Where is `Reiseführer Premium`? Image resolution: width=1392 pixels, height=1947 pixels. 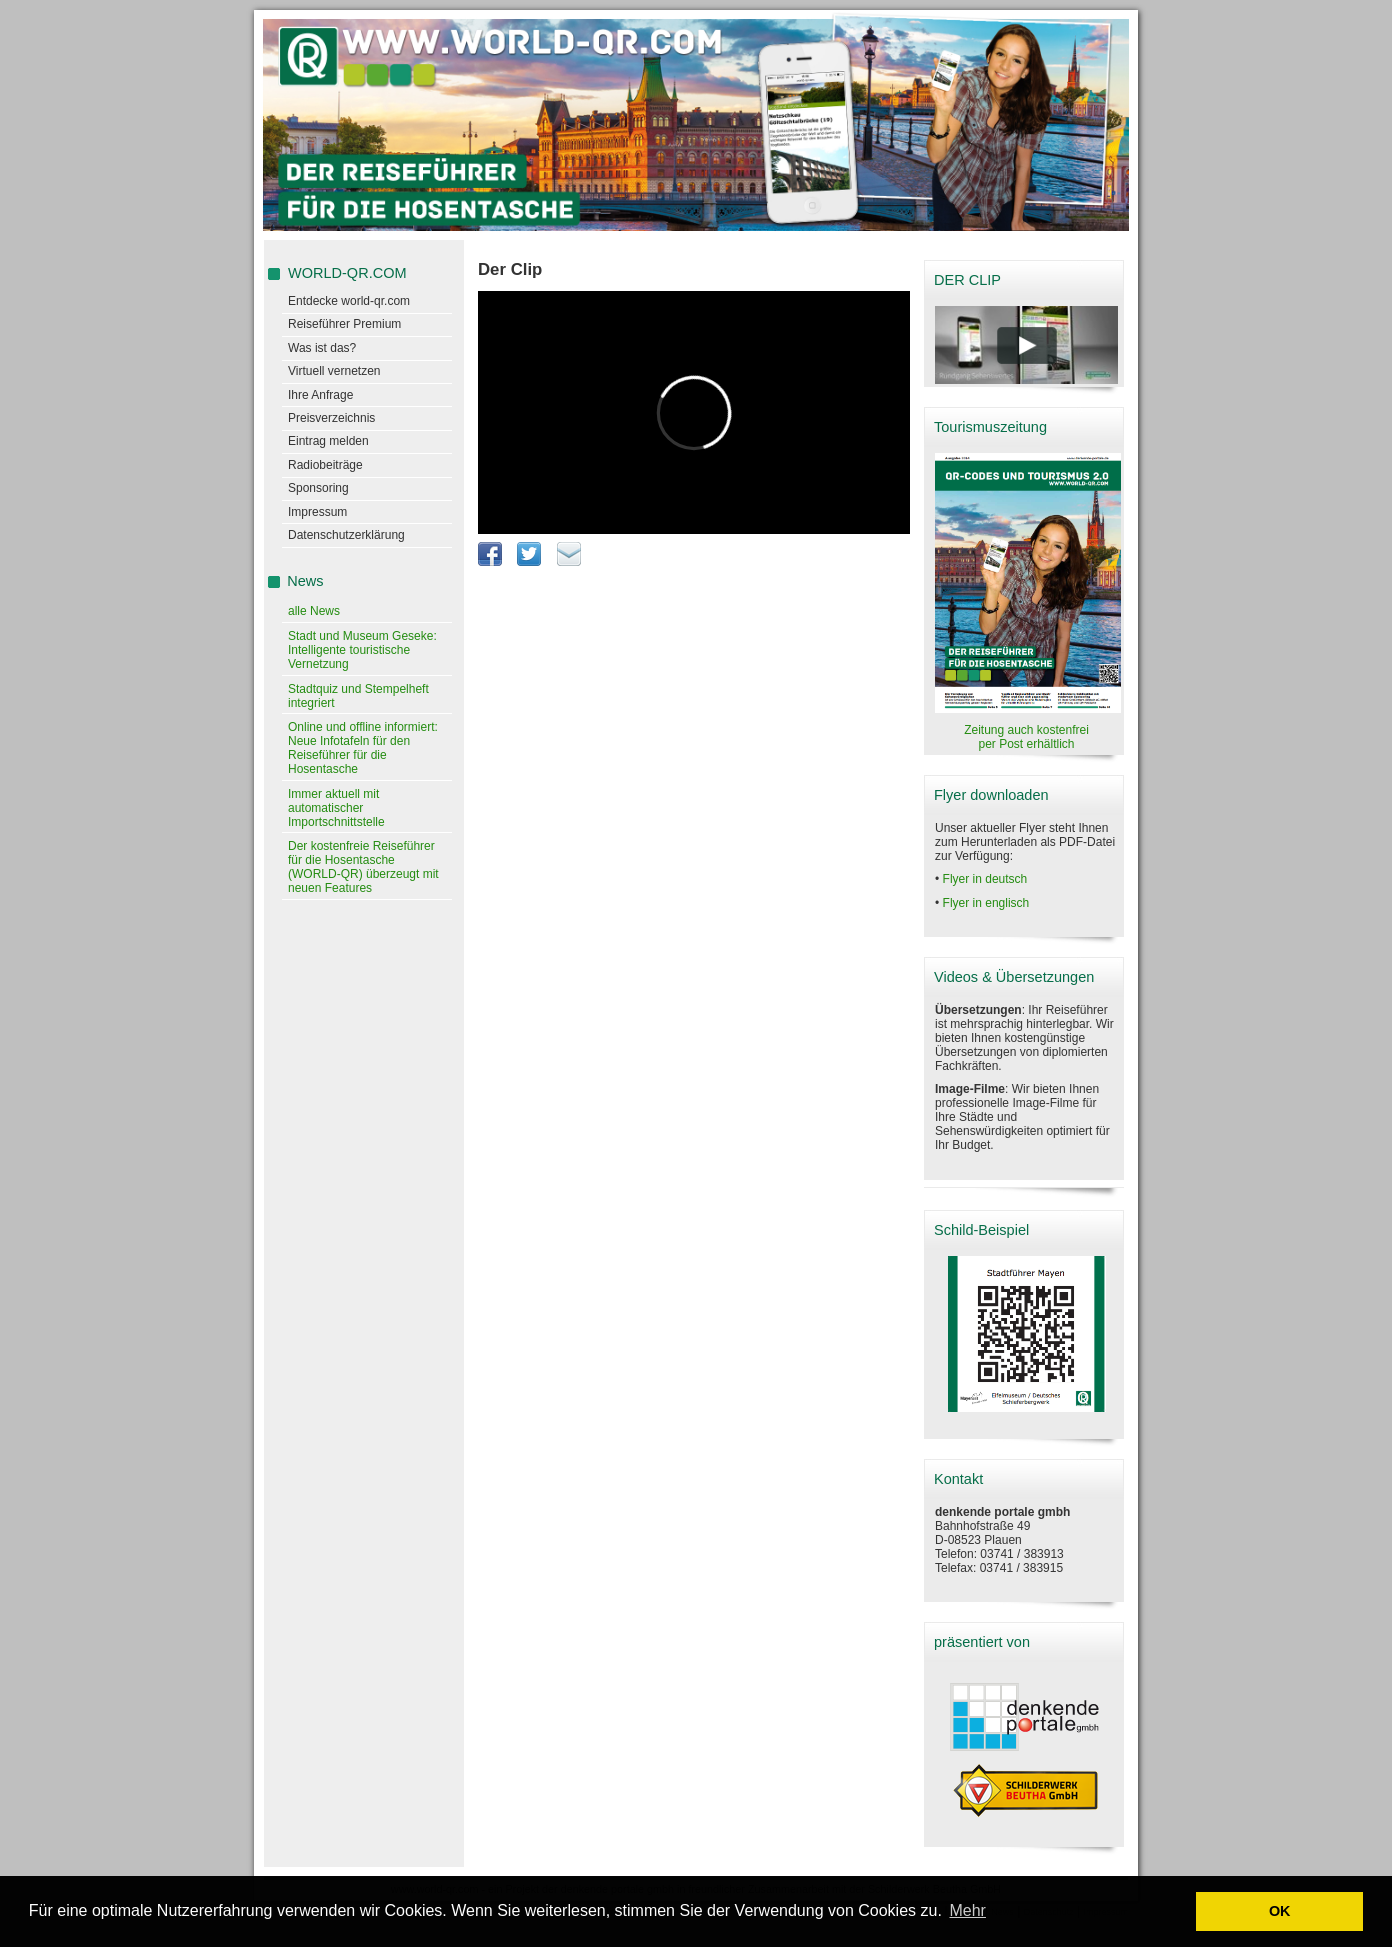
Reiseführer Premium is located at coordinates (344, 324).